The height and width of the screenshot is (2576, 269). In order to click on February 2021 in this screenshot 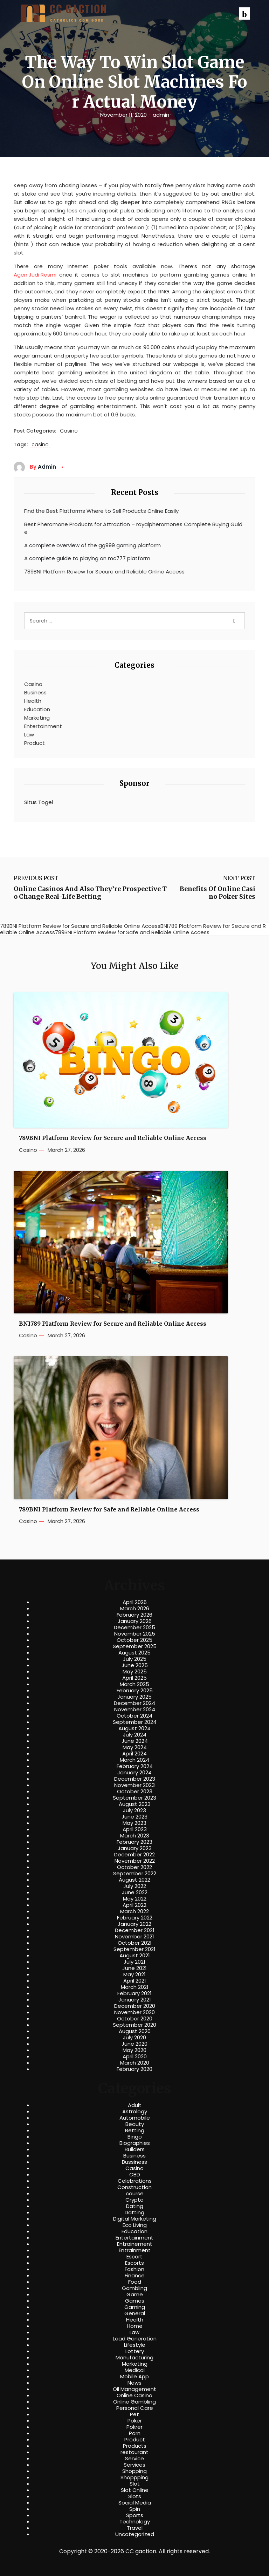, I will do `click(134, 1993)`.